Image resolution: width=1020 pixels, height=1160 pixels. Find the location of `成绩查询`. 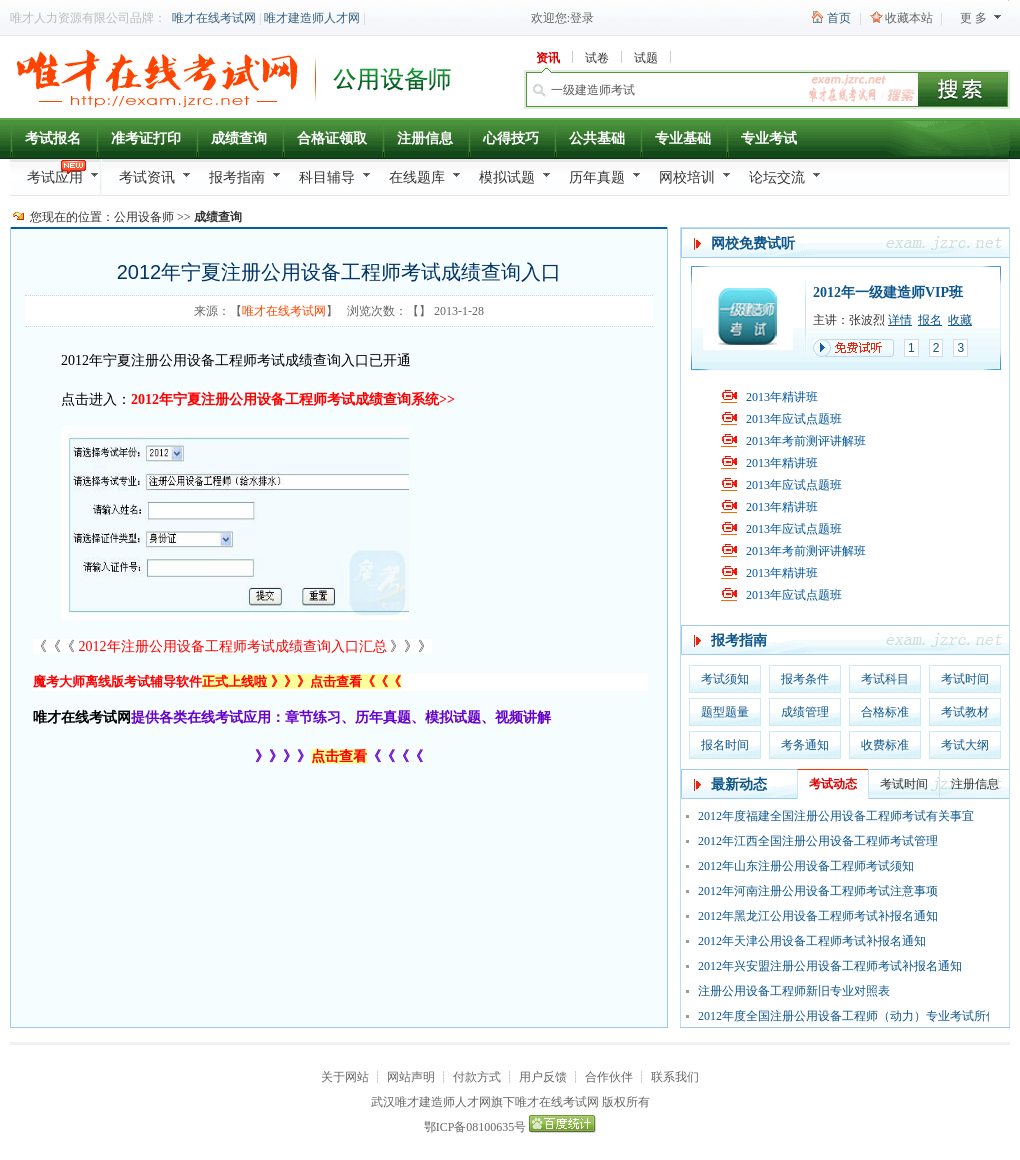

成绩查询 is located at coordinates (239, 138).